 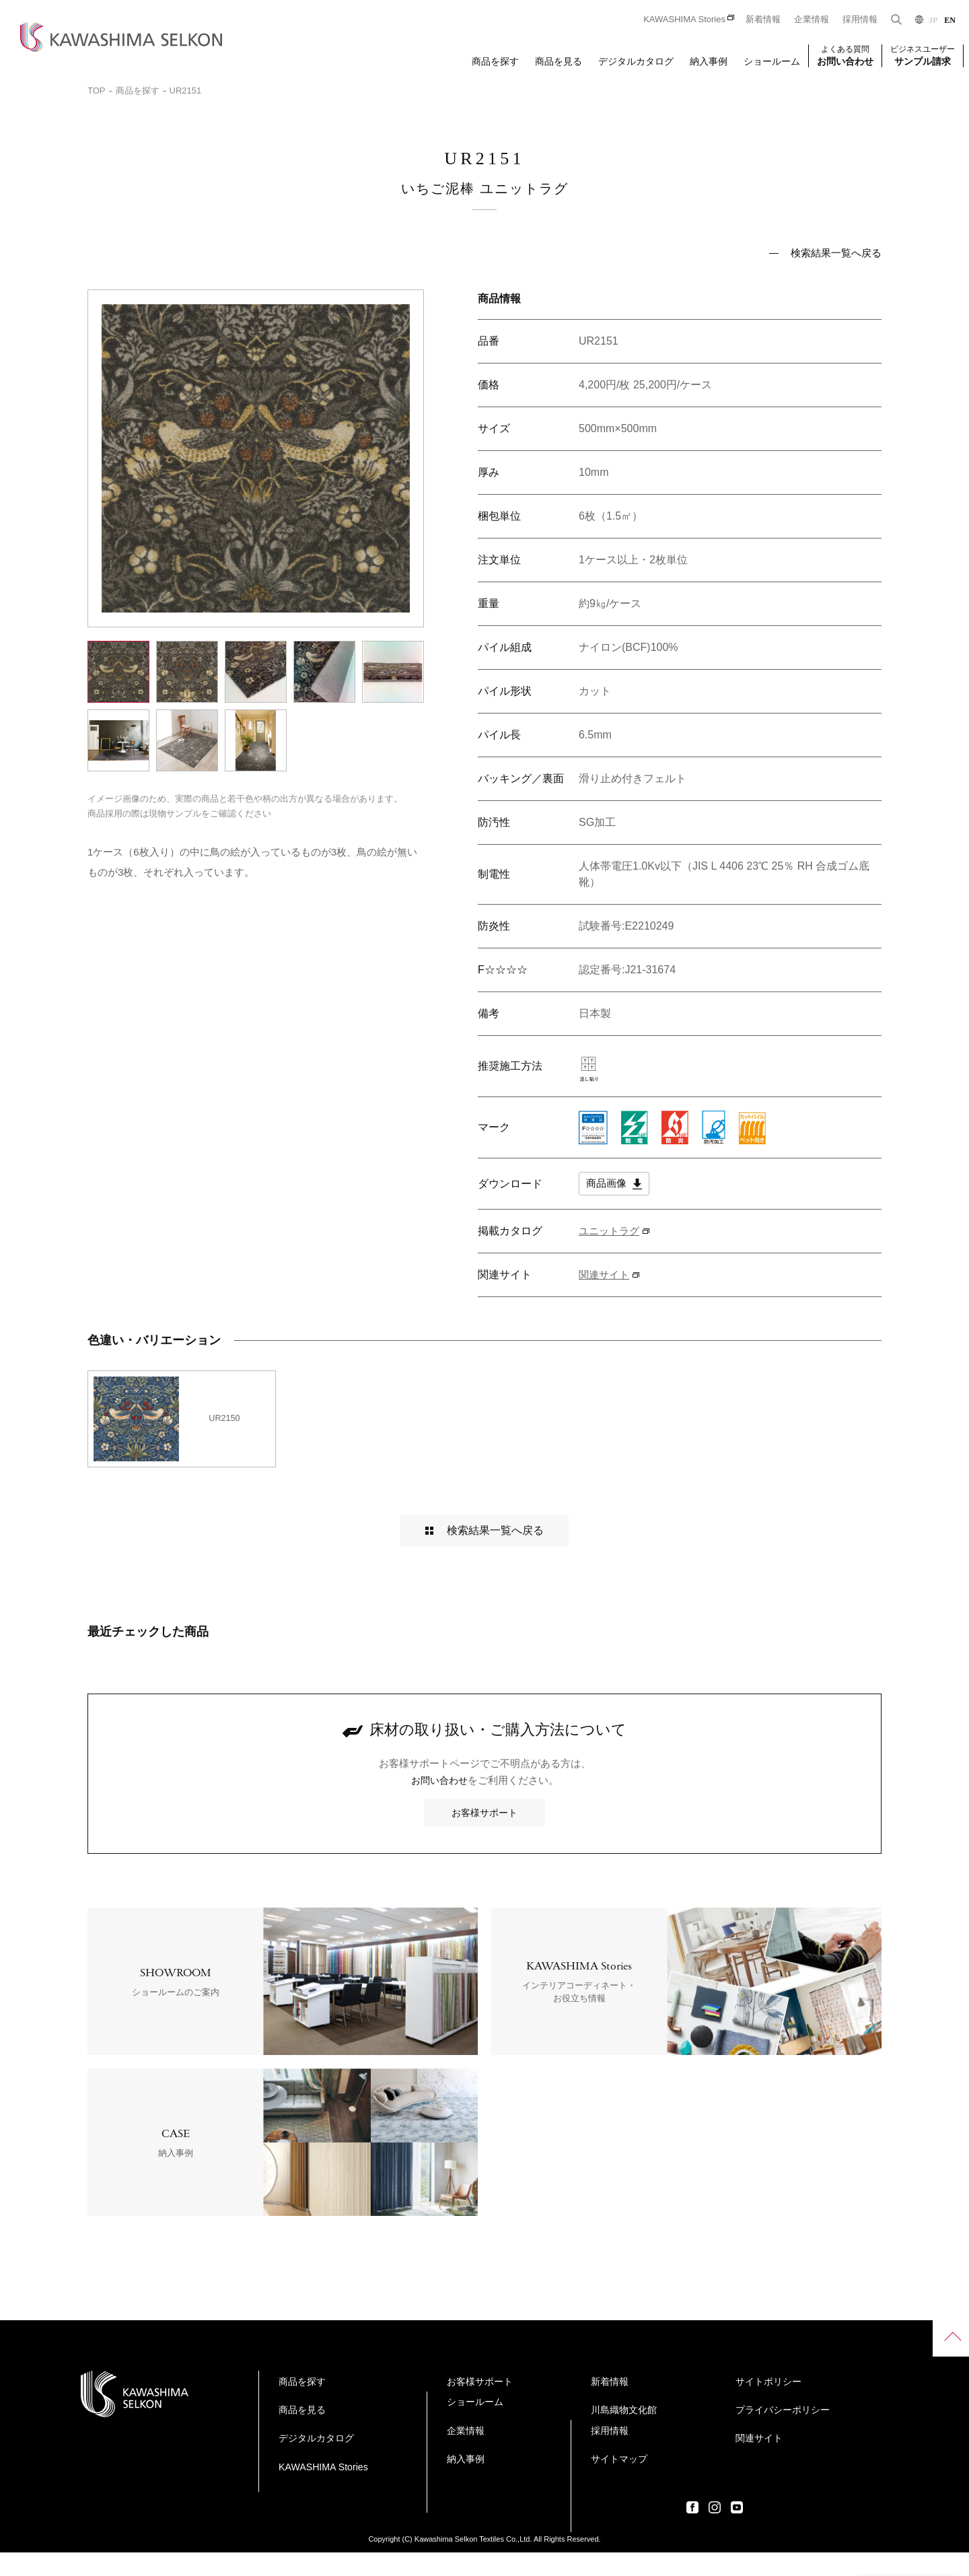 I want to click on お客様サポート, so click(x=485, y=1835).